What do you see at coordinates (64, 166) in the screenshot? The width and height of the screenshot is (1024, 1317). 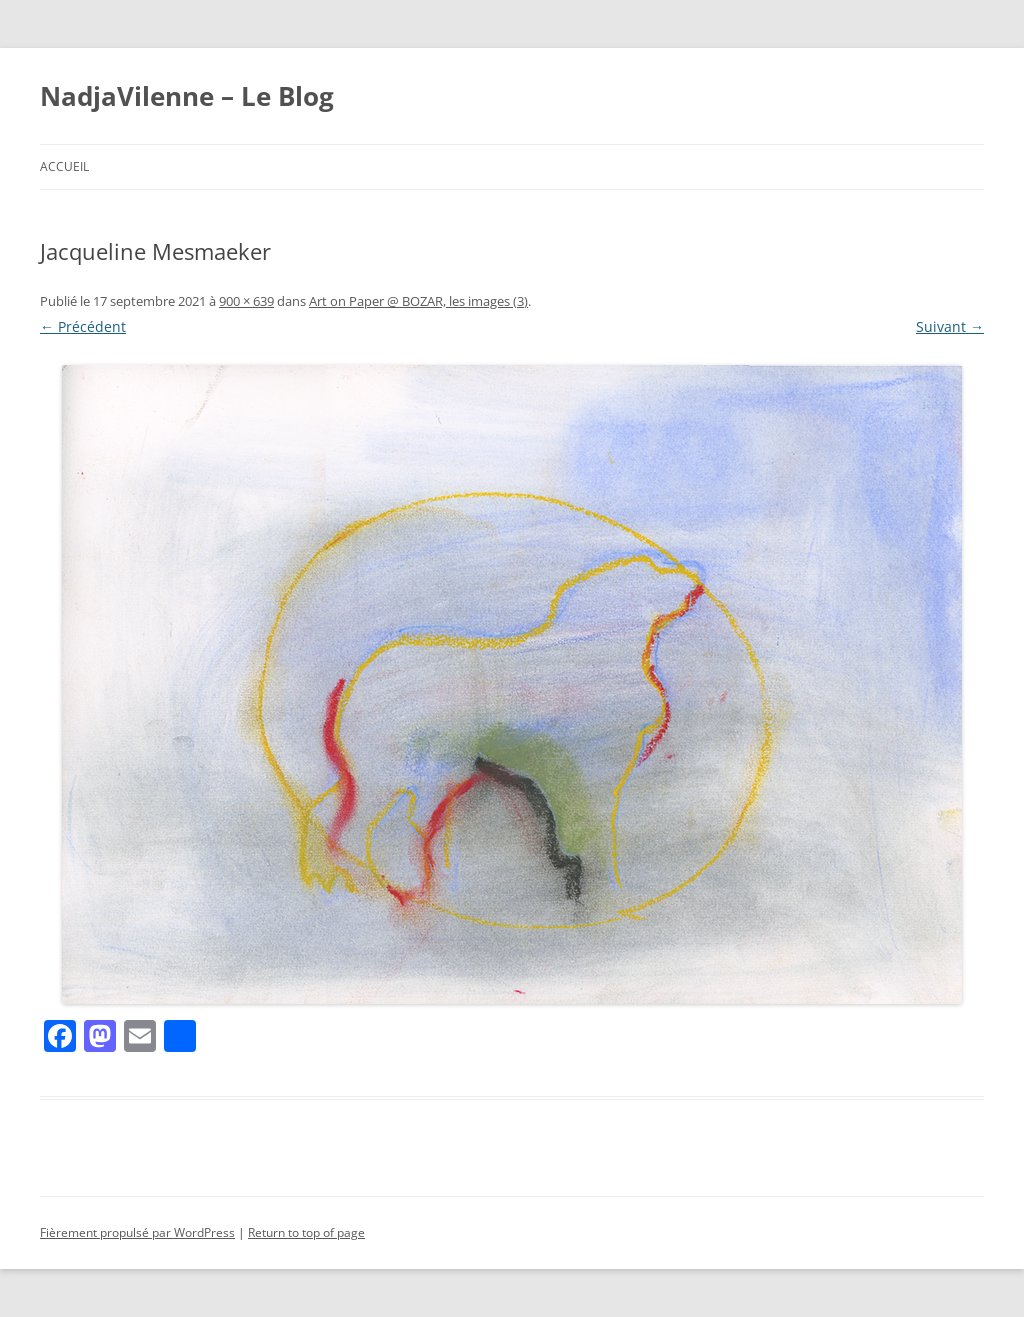 I see `Accueil` at bounding box center [64, 166].